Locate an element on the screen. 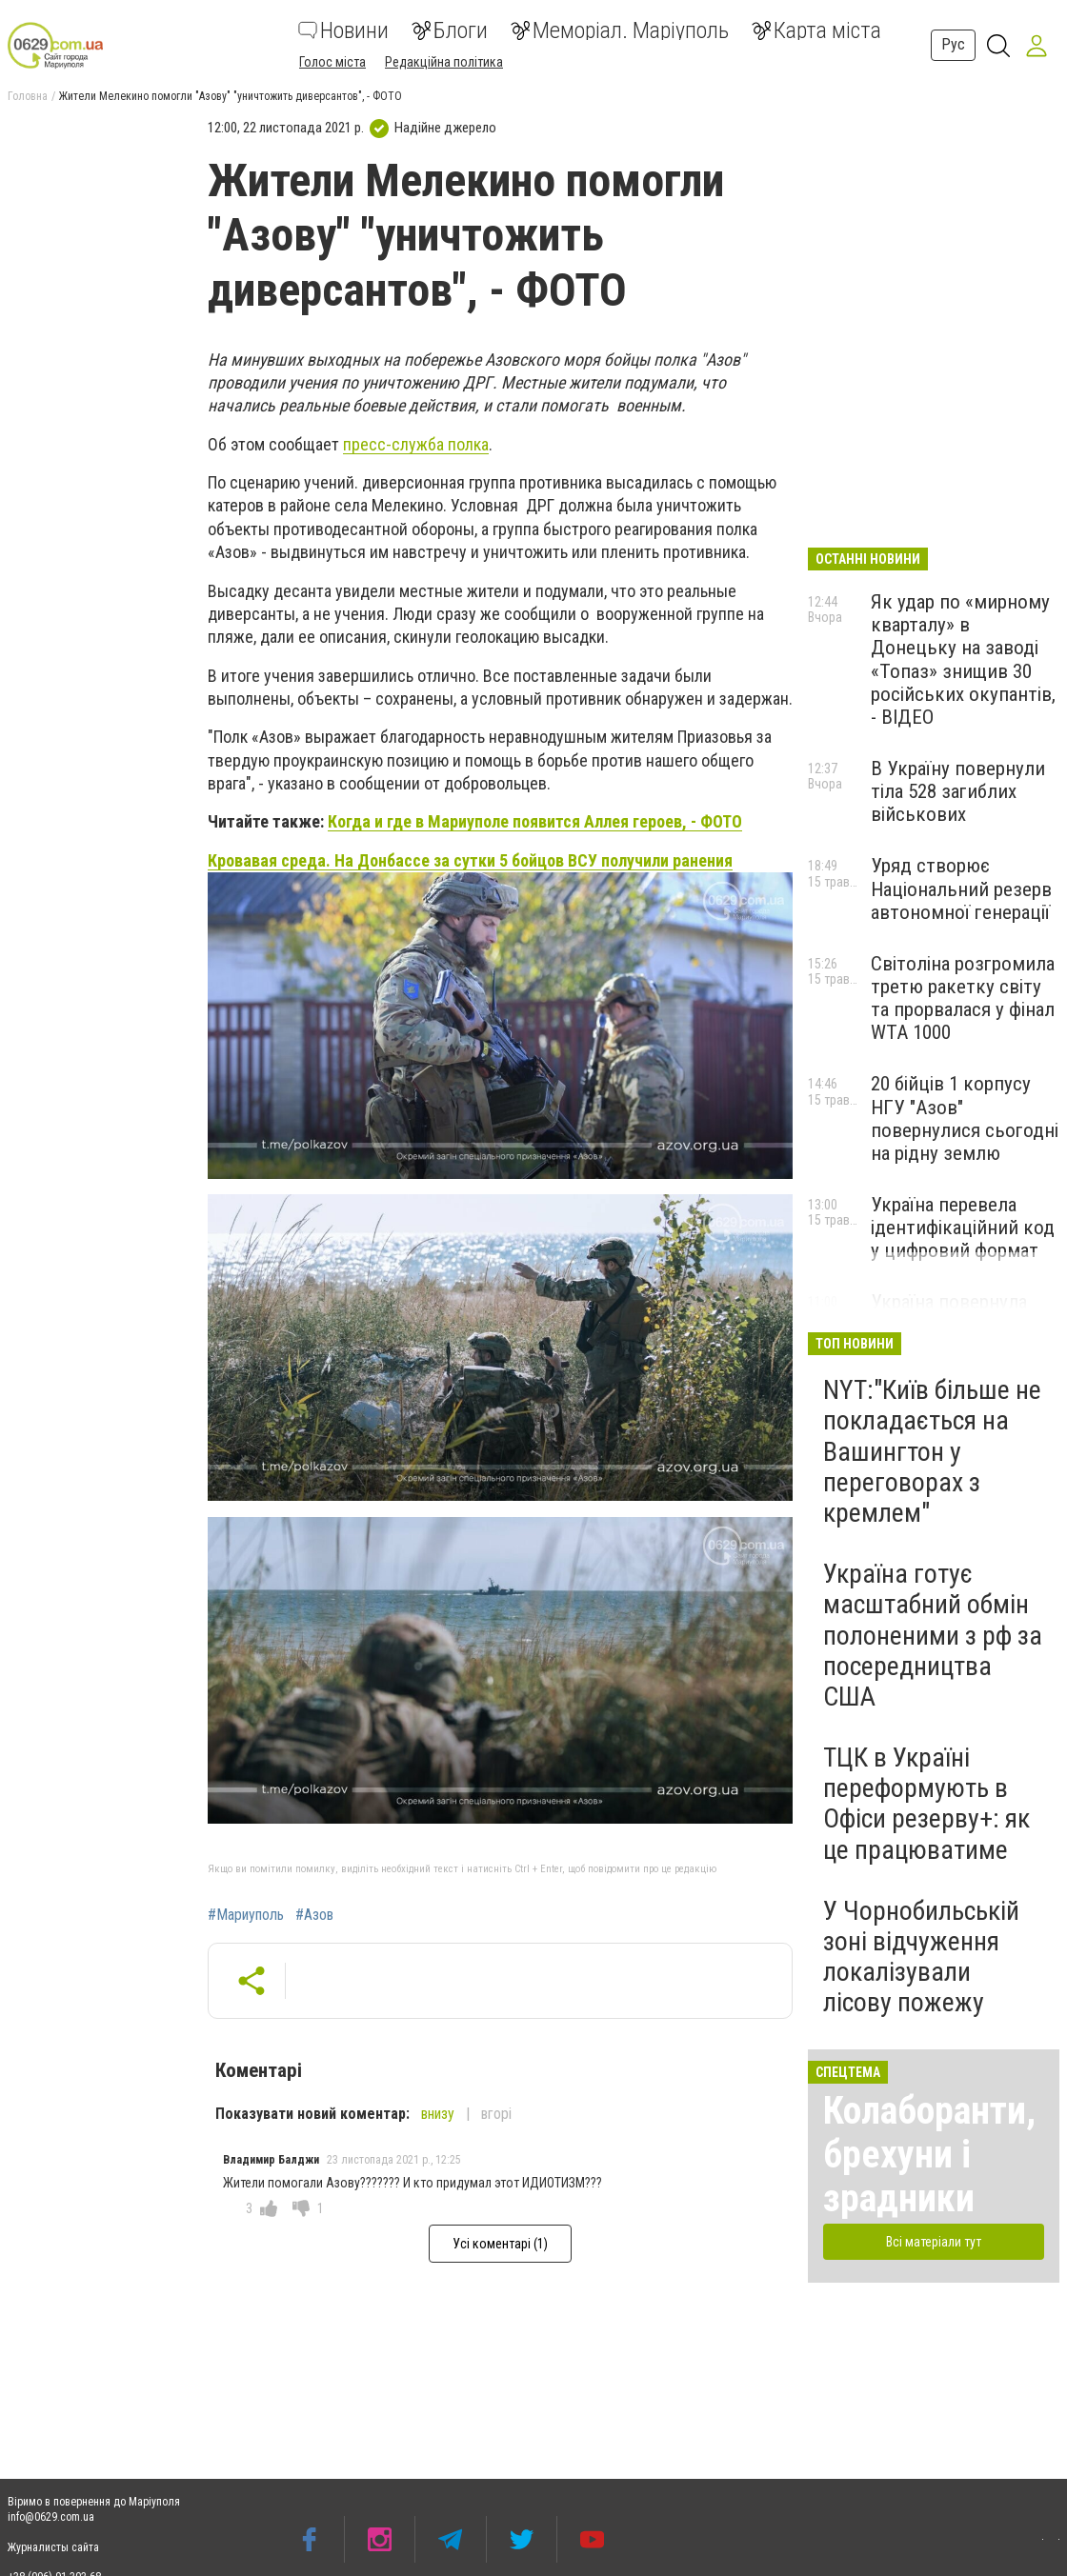 The image size is (1067, 2576). Когда и где в Мариуполе появится Аллея героев, - ФОТО is located at coordinates (535, 821).